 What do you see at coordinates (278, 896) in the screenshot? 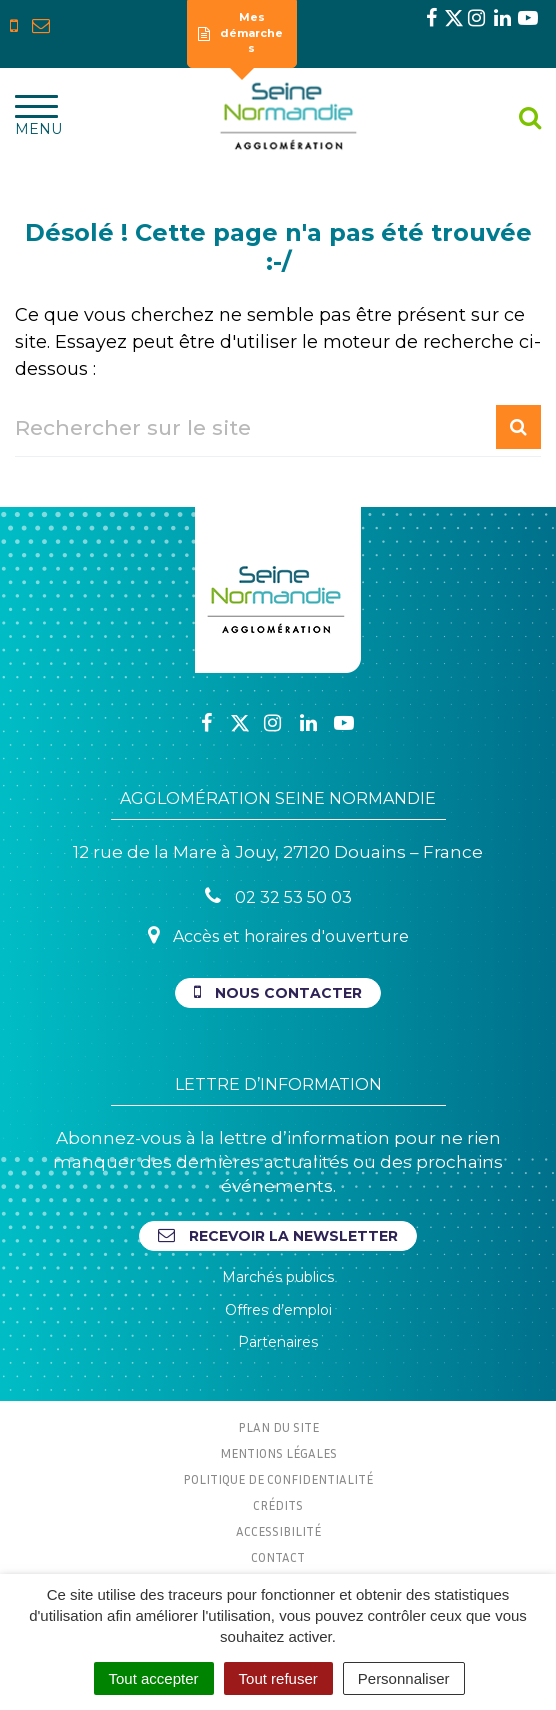
I see `02 32 53 50 03` at bounding box center [278, 896].